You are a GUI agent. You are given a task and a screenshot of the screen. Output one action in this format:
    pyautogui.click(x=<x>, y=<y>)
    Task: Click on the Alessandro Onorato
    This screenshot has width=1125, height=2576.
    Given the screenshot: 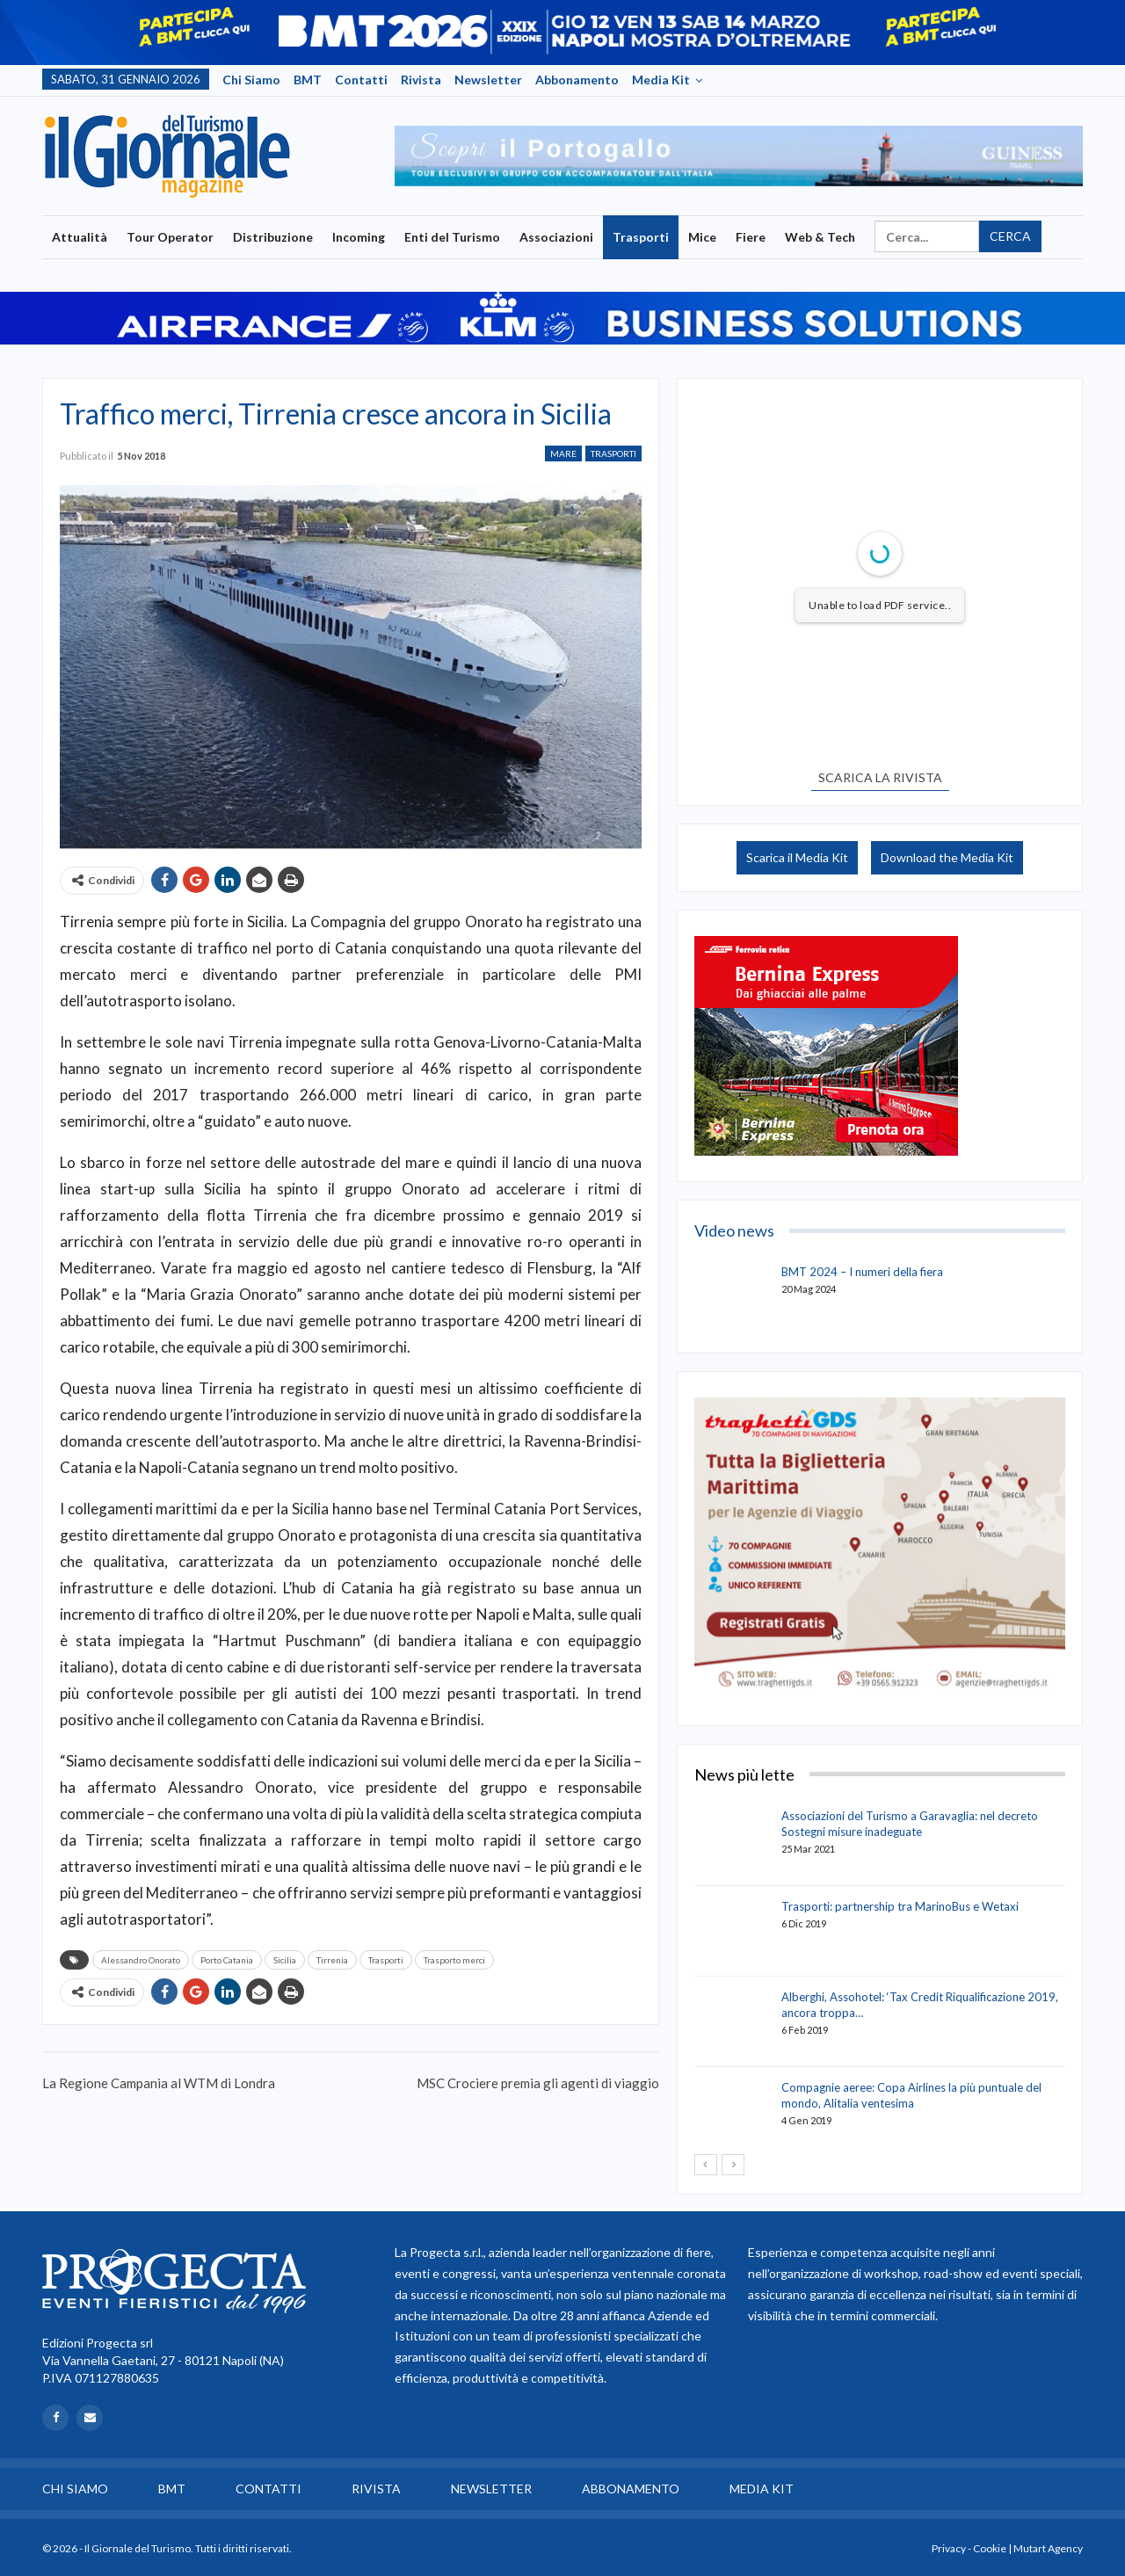 What is the action you would take?
    pyautogui.click(x=140, y=1960)
    